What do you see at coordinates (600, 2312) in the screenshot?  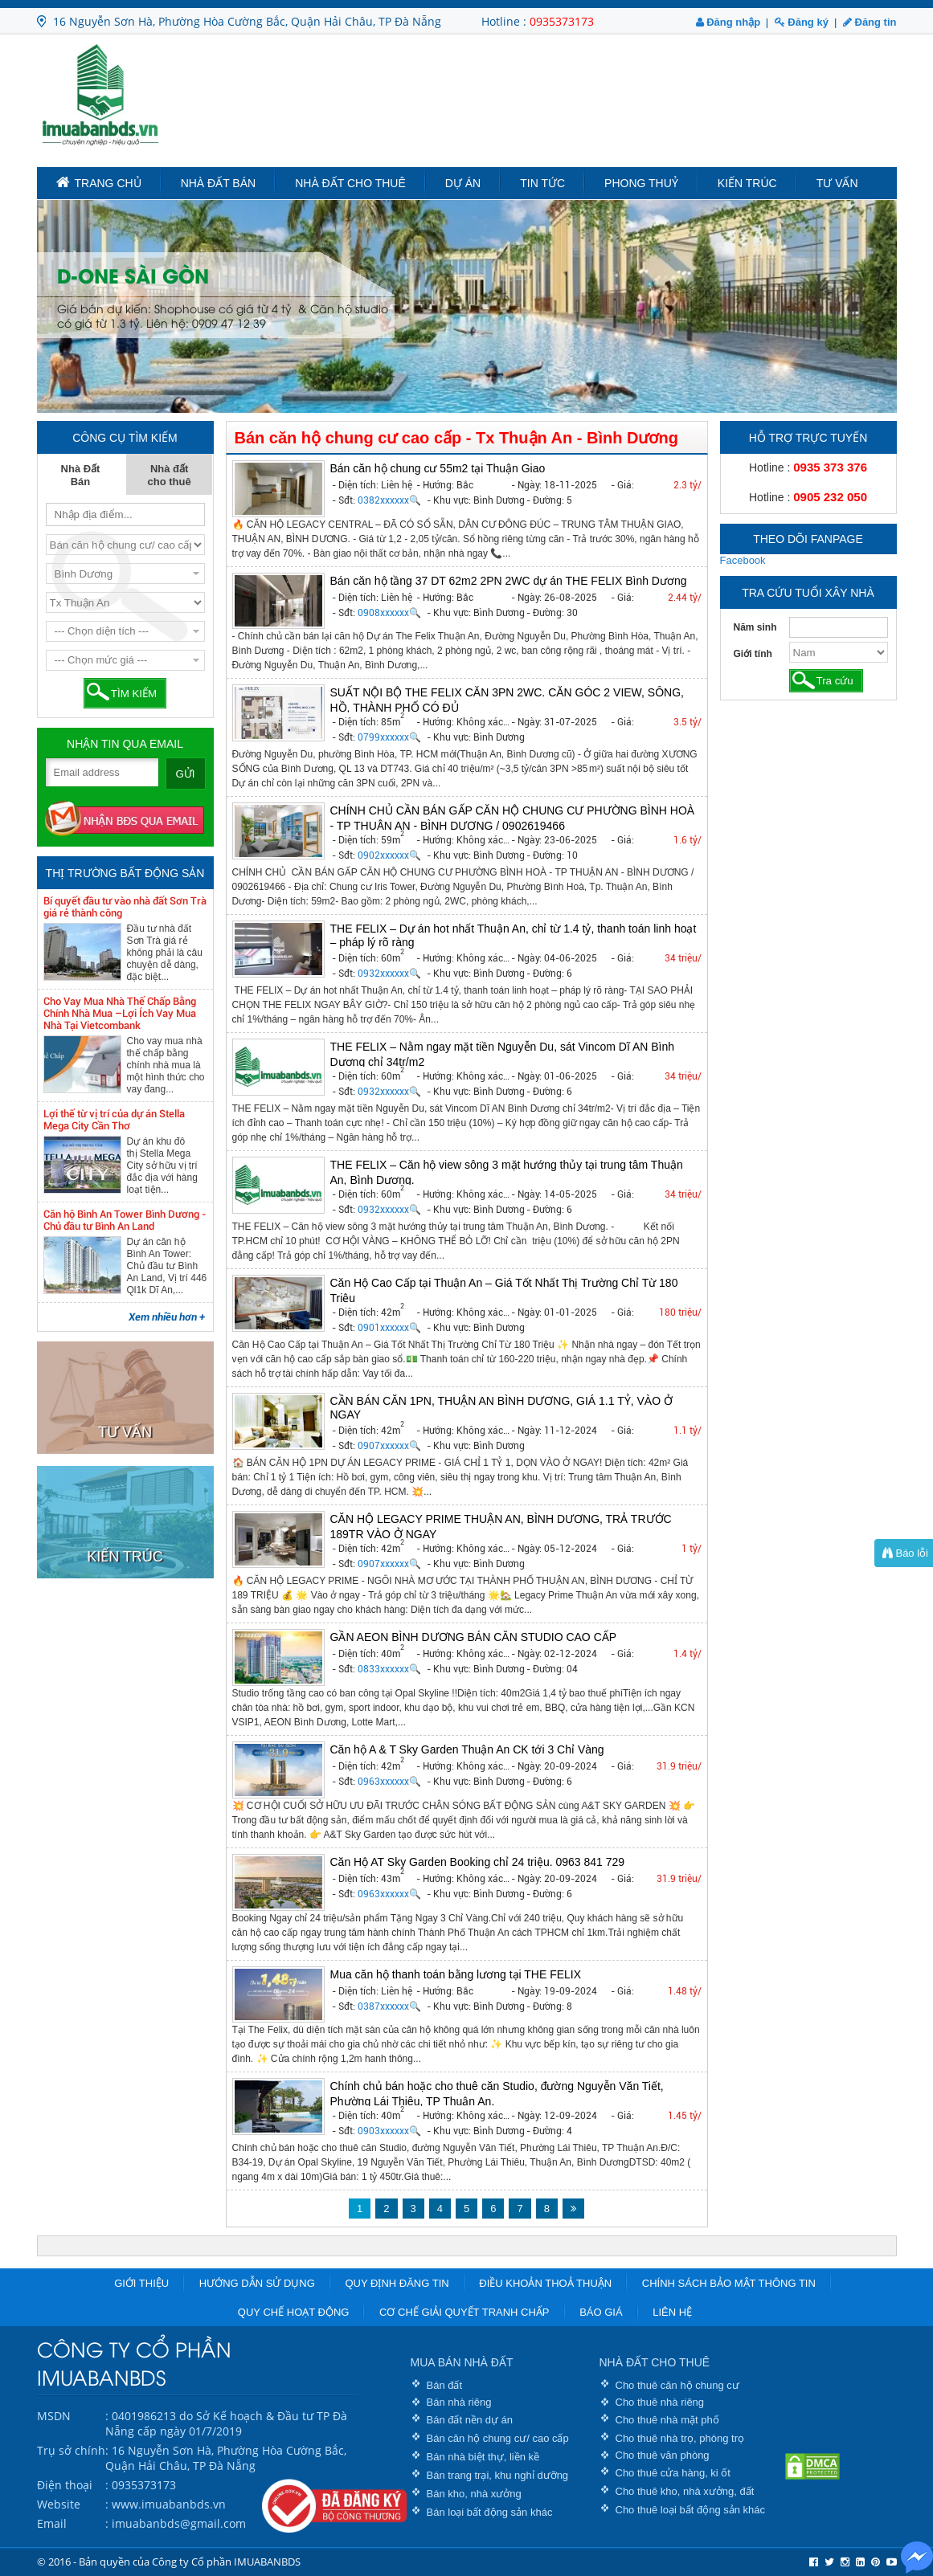 I see `Báo giá` at bounding box center [600, 2312].